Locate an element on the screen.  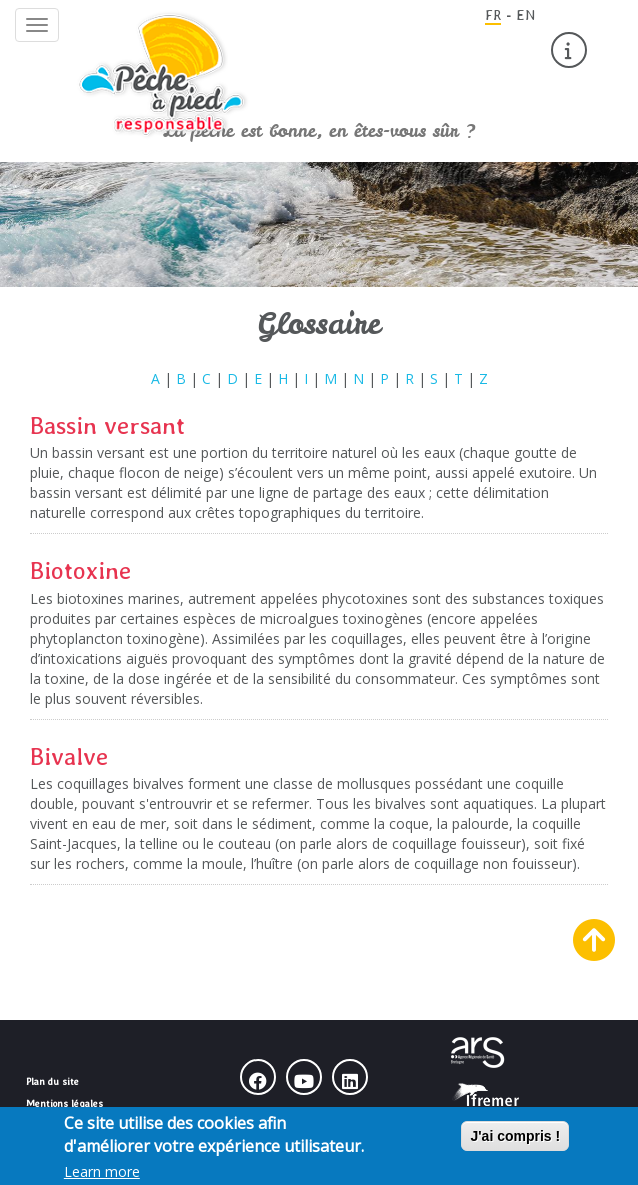
[menuitem] is located at coordinates (569, 50).